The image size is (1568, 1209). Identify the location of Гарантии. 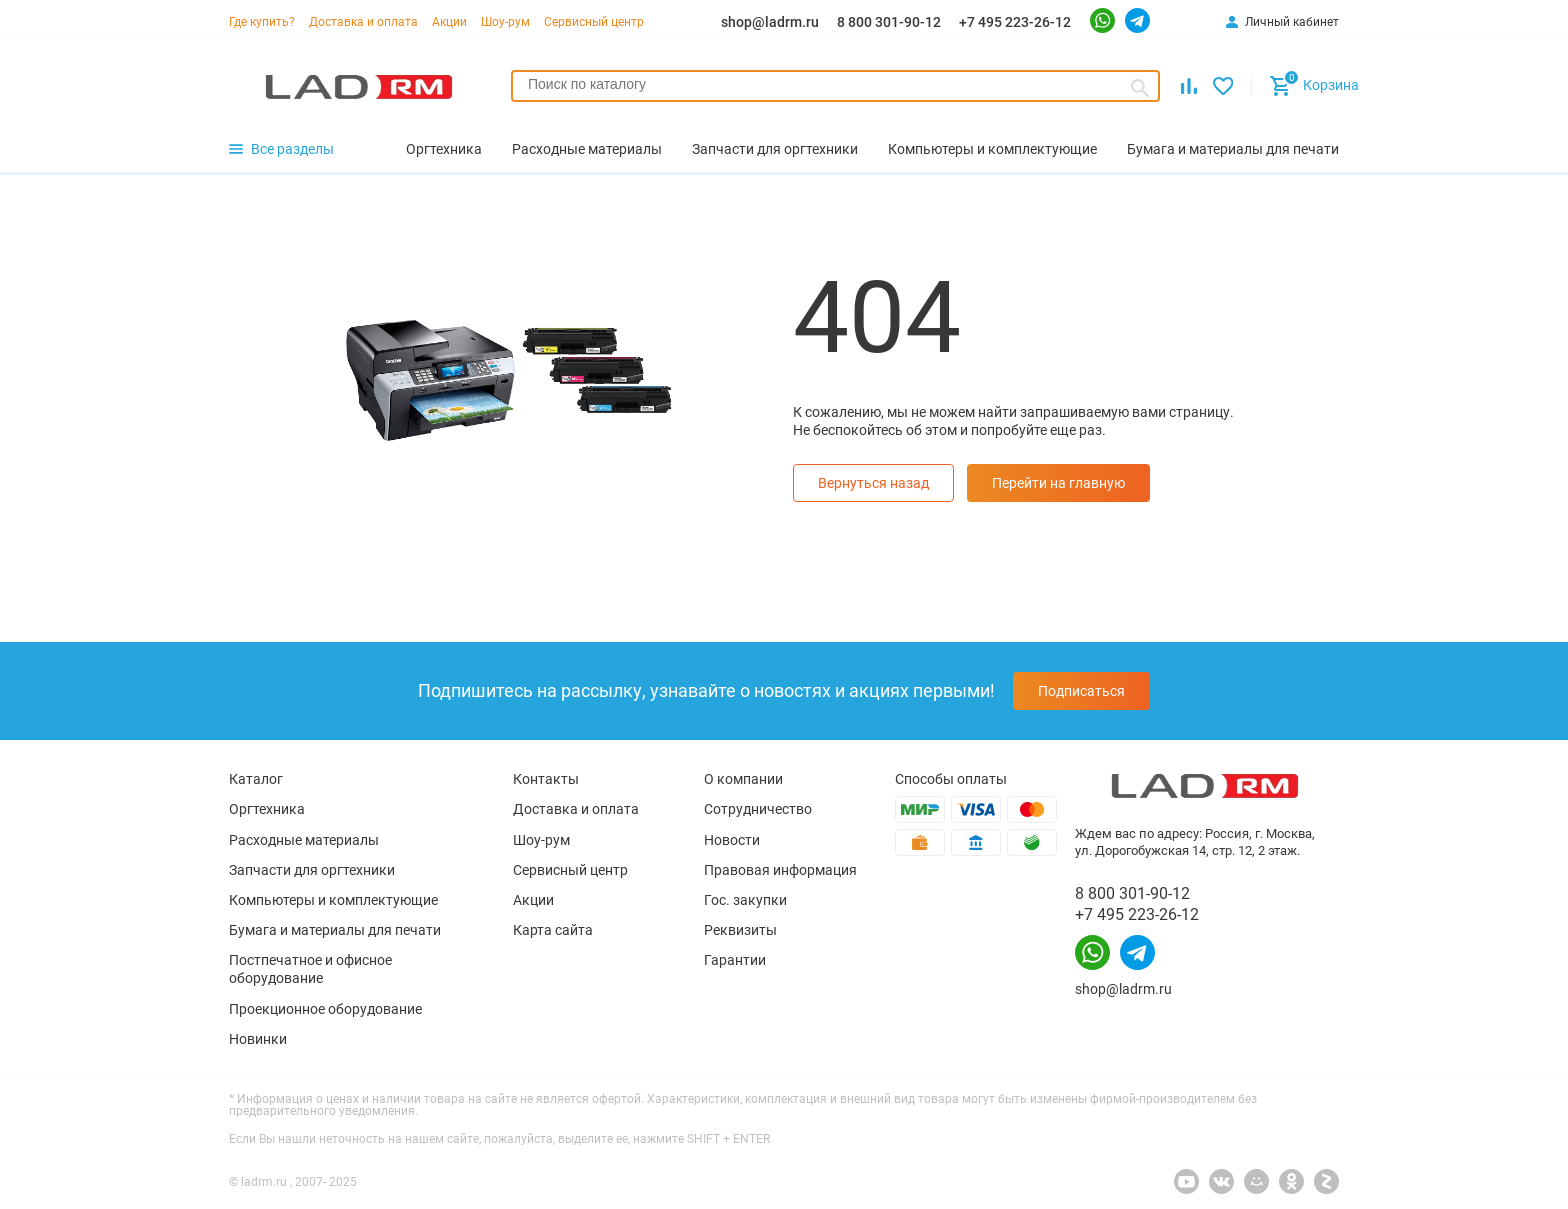
(735, 960).